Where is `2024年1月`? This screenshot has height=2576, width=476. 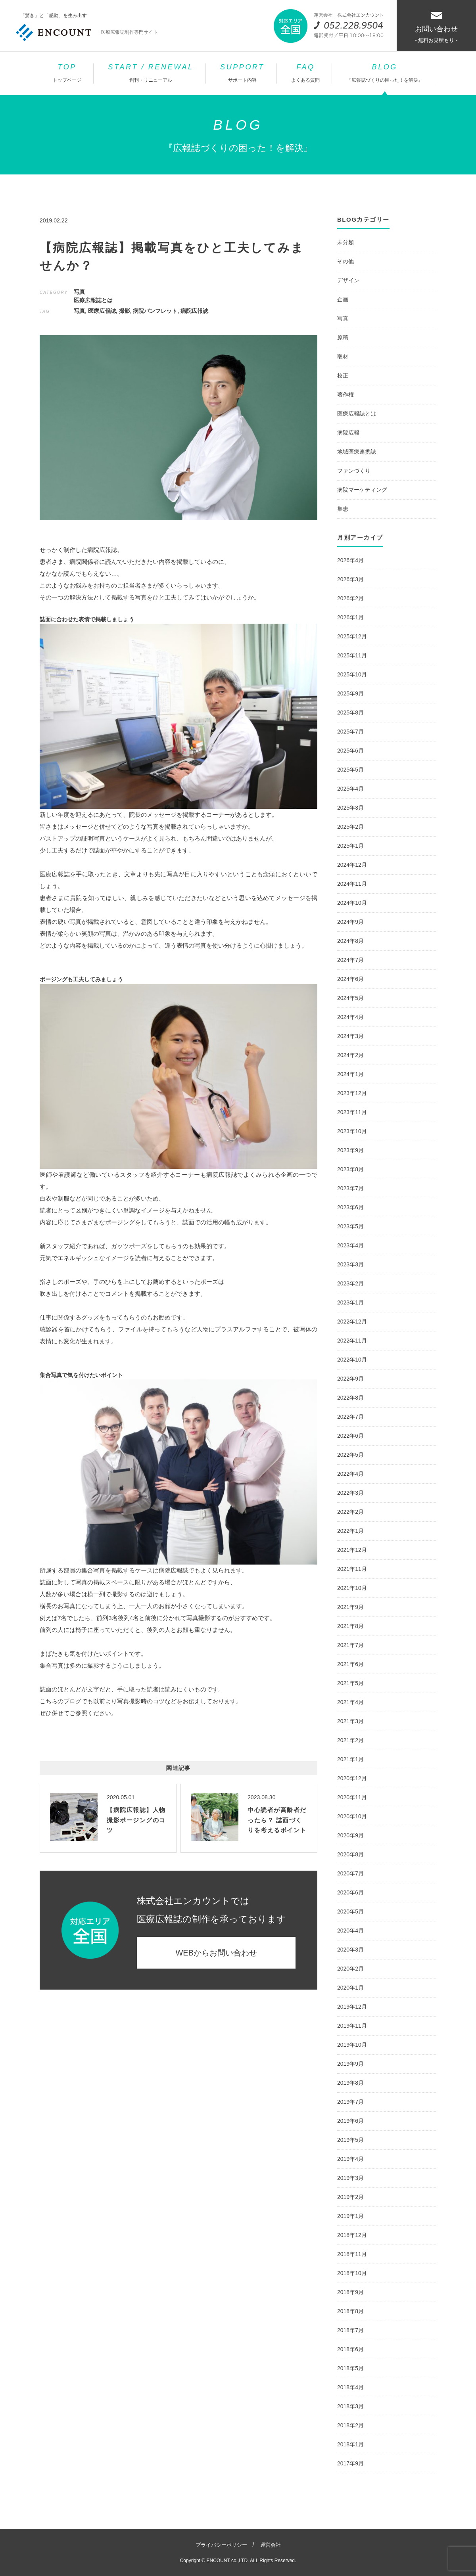 2024年1月 is located at coordinates (350, 1074).